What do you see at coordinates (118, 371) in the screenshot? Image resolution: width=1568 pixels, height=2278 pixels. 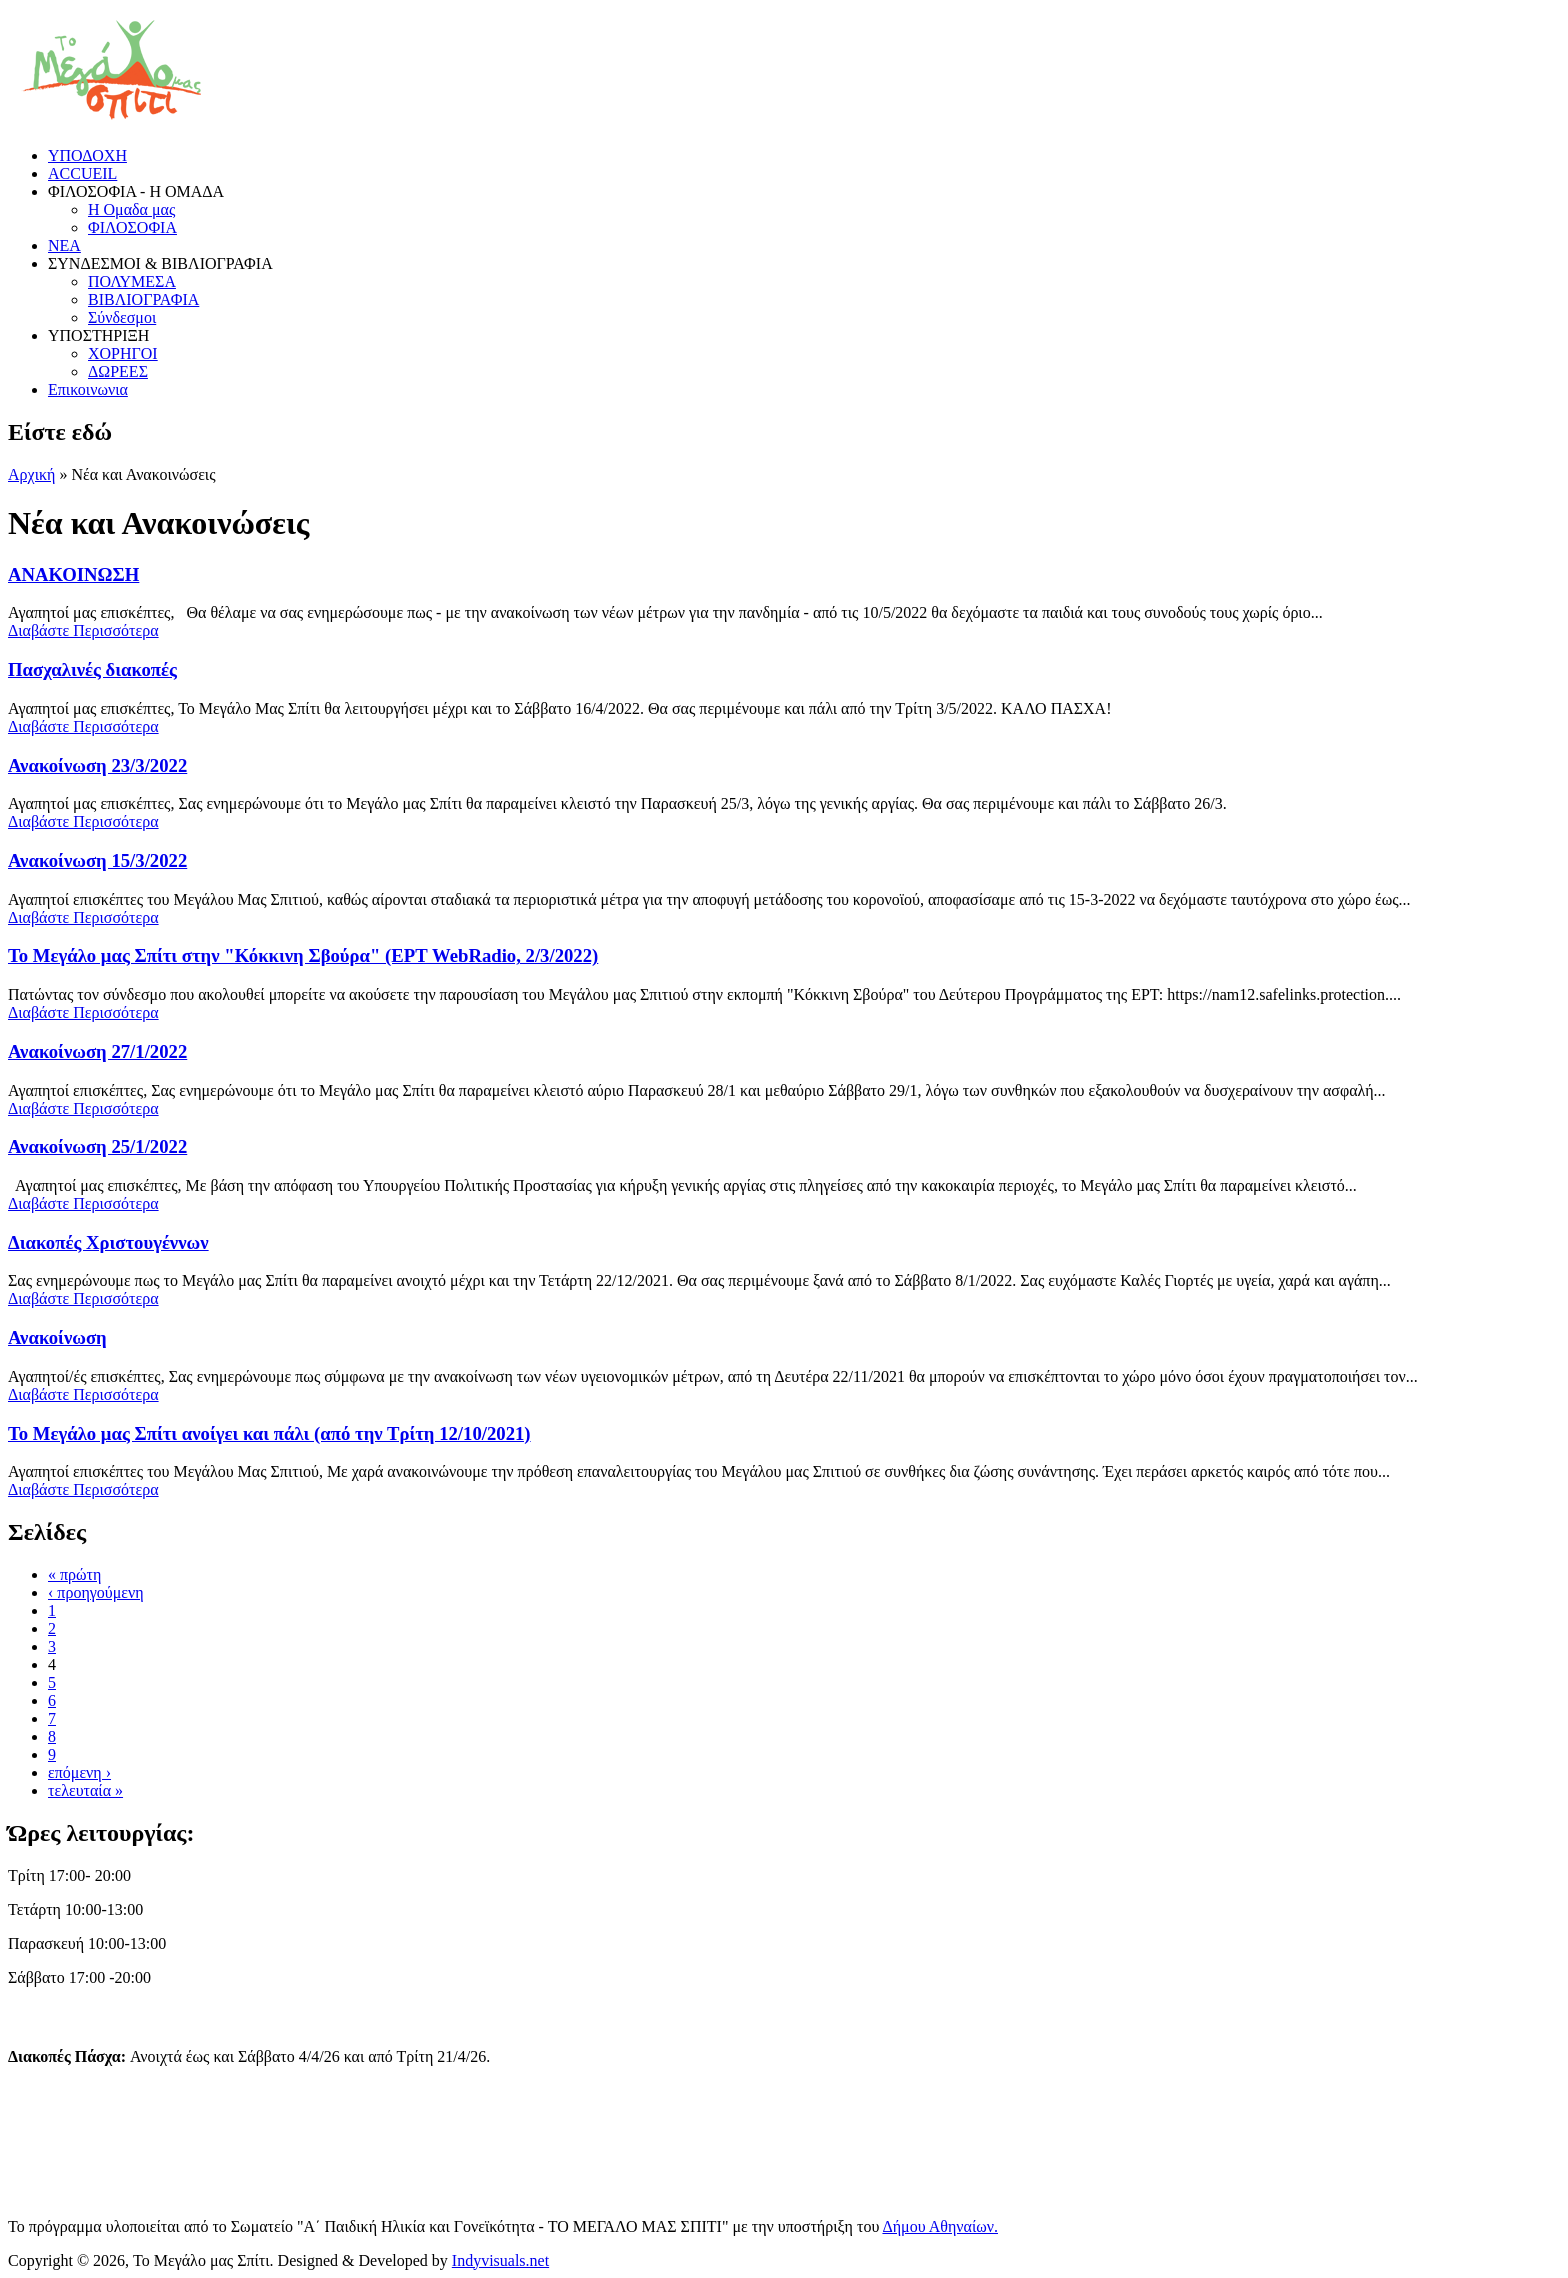 I see `ΔΩΡΕΕΣ` at bounding box center [118, 371].